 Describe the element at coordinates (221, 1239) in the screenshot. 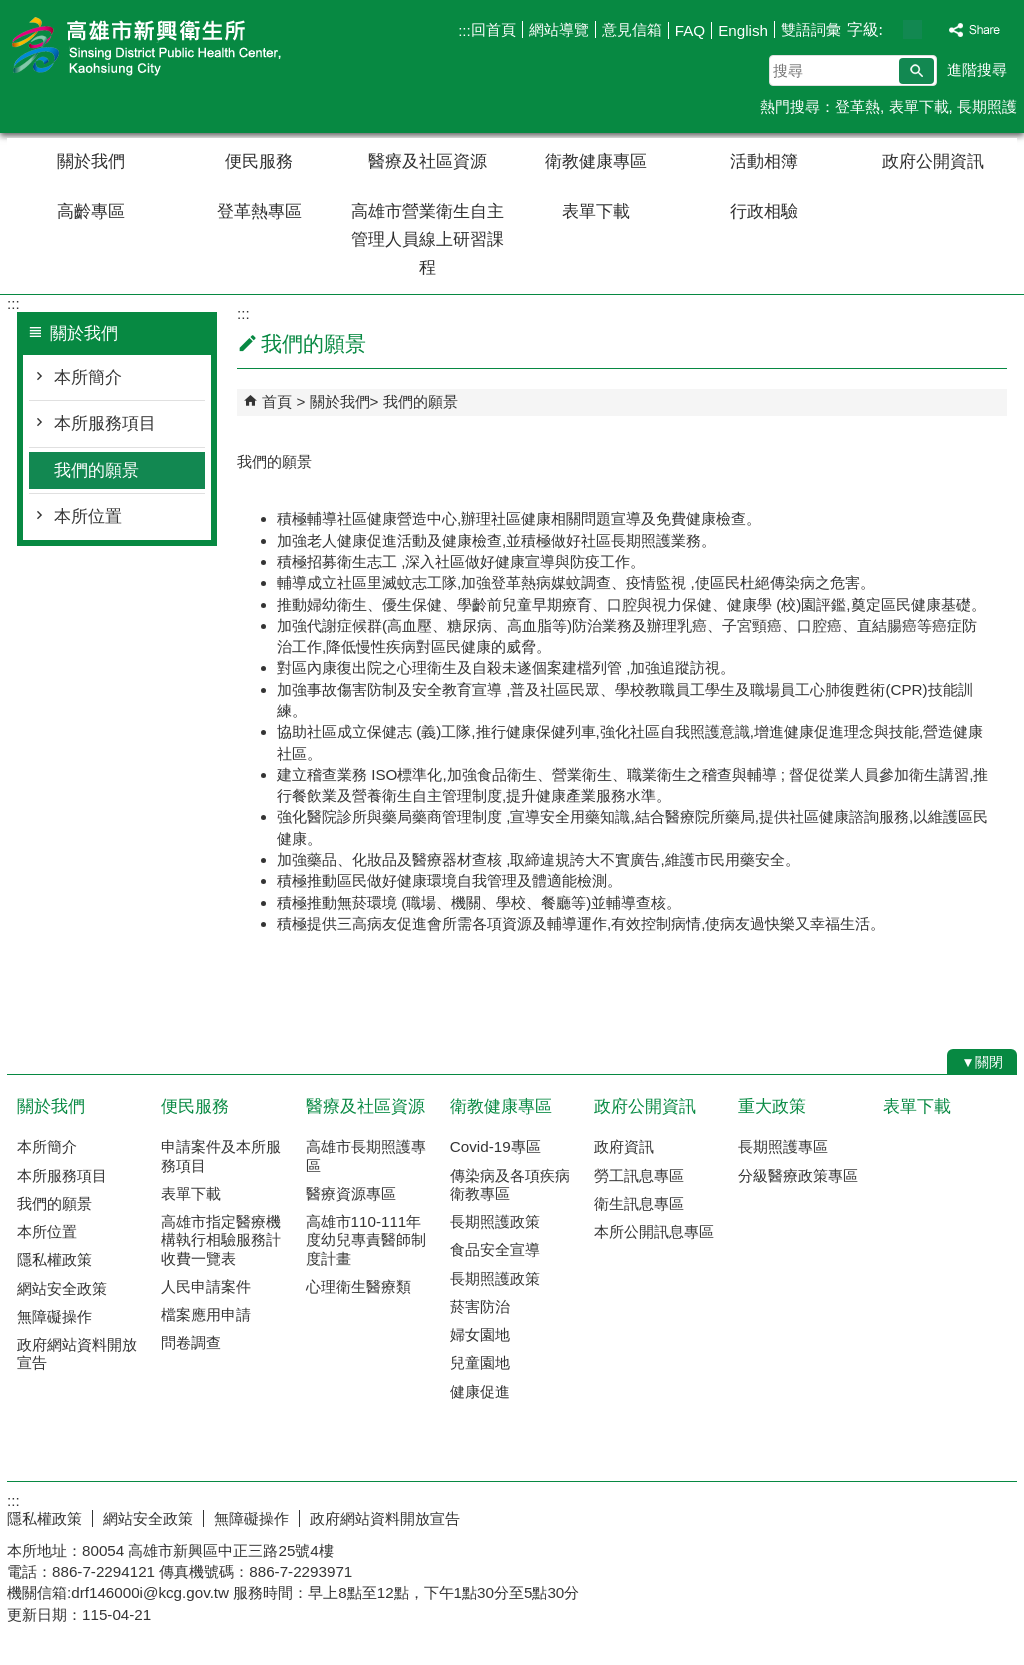

I see `高雄市指定醫療機構執行相驗服務計收費一覽表` at that location.